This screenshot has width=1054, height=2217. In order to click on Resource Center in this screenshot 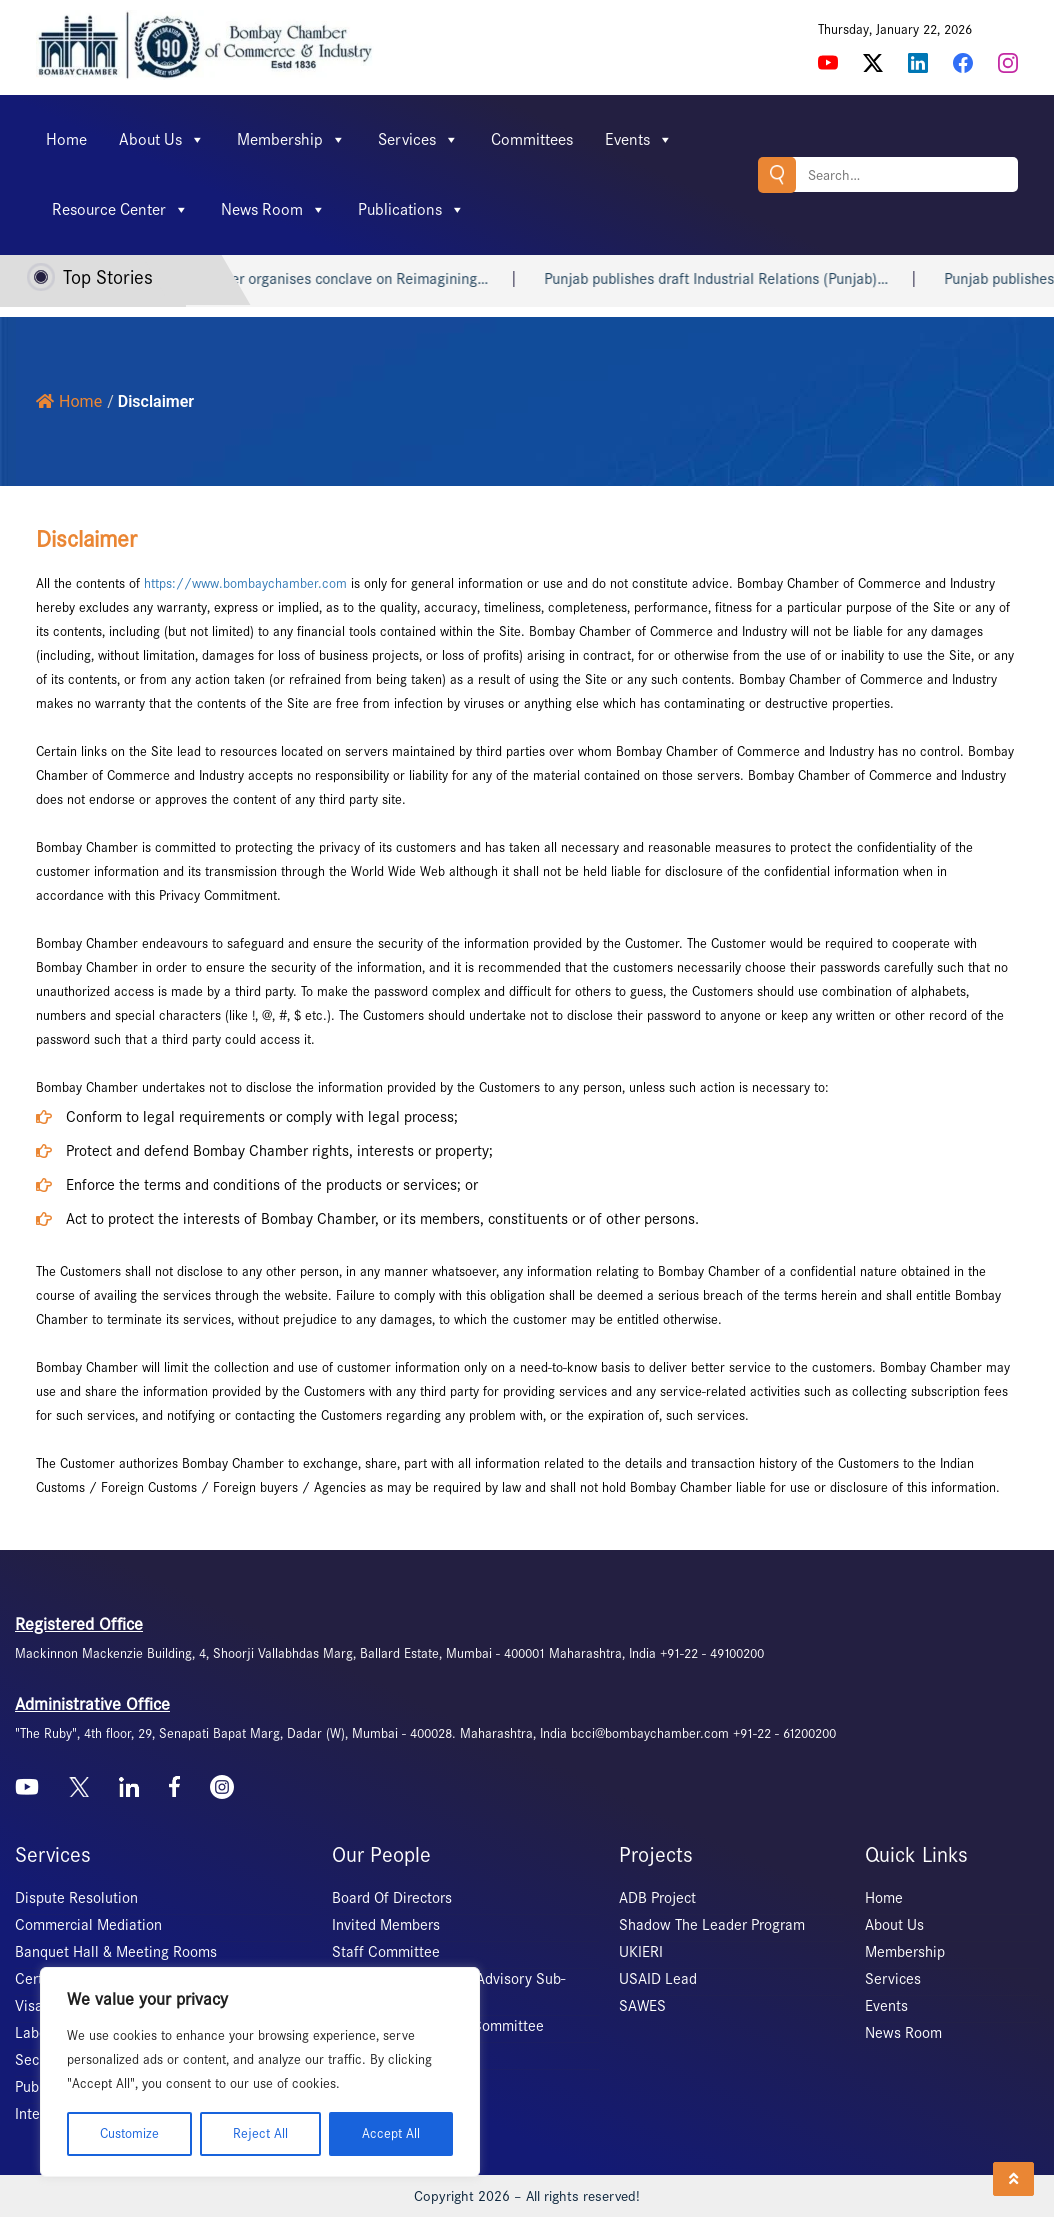, I will do `click(120, 210)`.